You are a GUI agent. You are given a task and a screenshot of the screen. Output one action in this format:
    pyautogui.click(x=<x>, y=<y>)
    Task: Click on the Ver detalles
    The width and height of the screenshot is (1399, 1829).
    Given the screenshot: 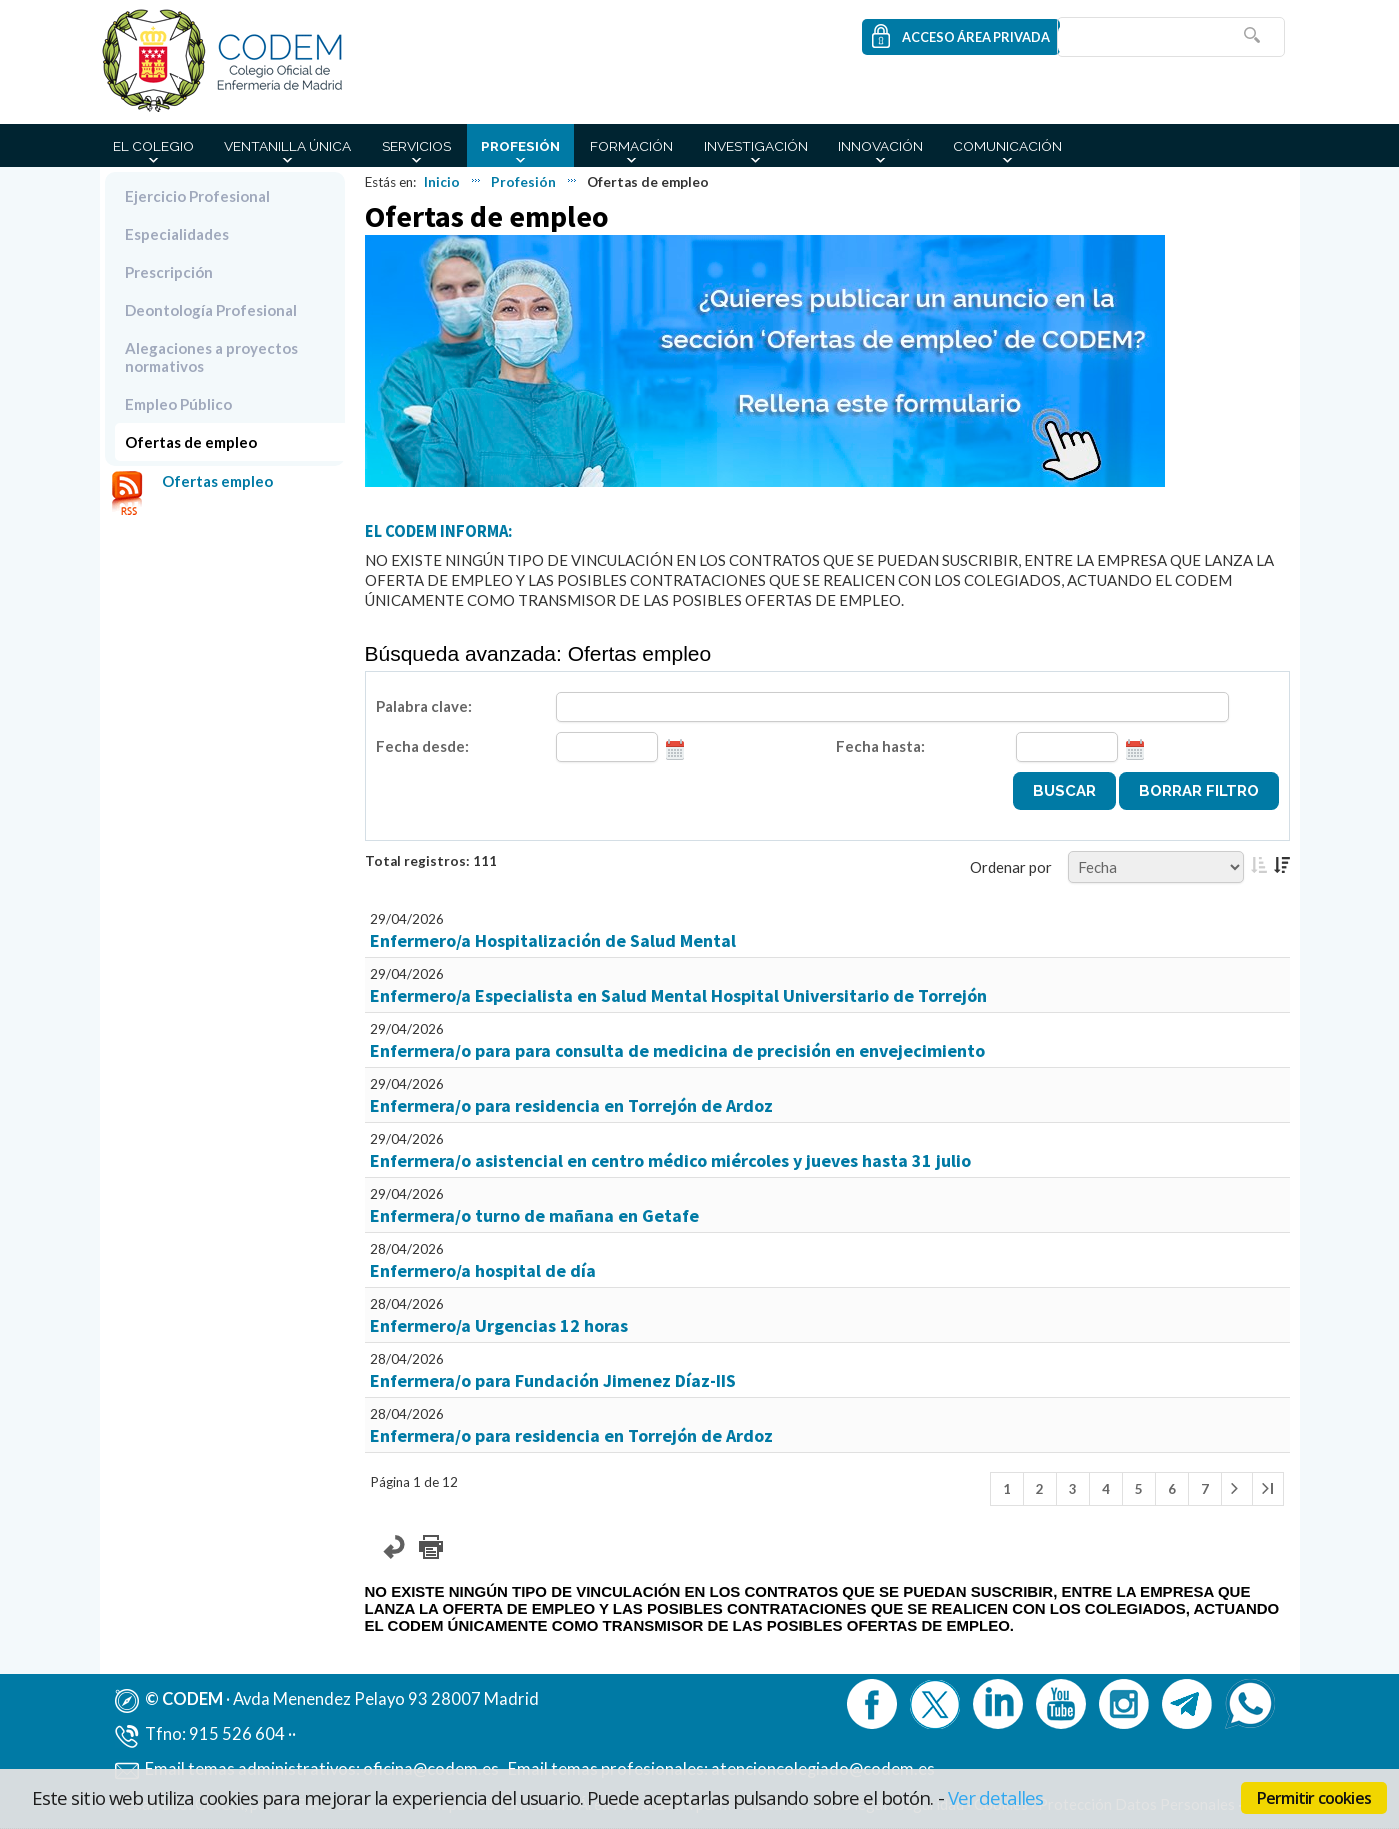 What is the action you would take?
    pyautogui.click(x=996, y=1797)
    